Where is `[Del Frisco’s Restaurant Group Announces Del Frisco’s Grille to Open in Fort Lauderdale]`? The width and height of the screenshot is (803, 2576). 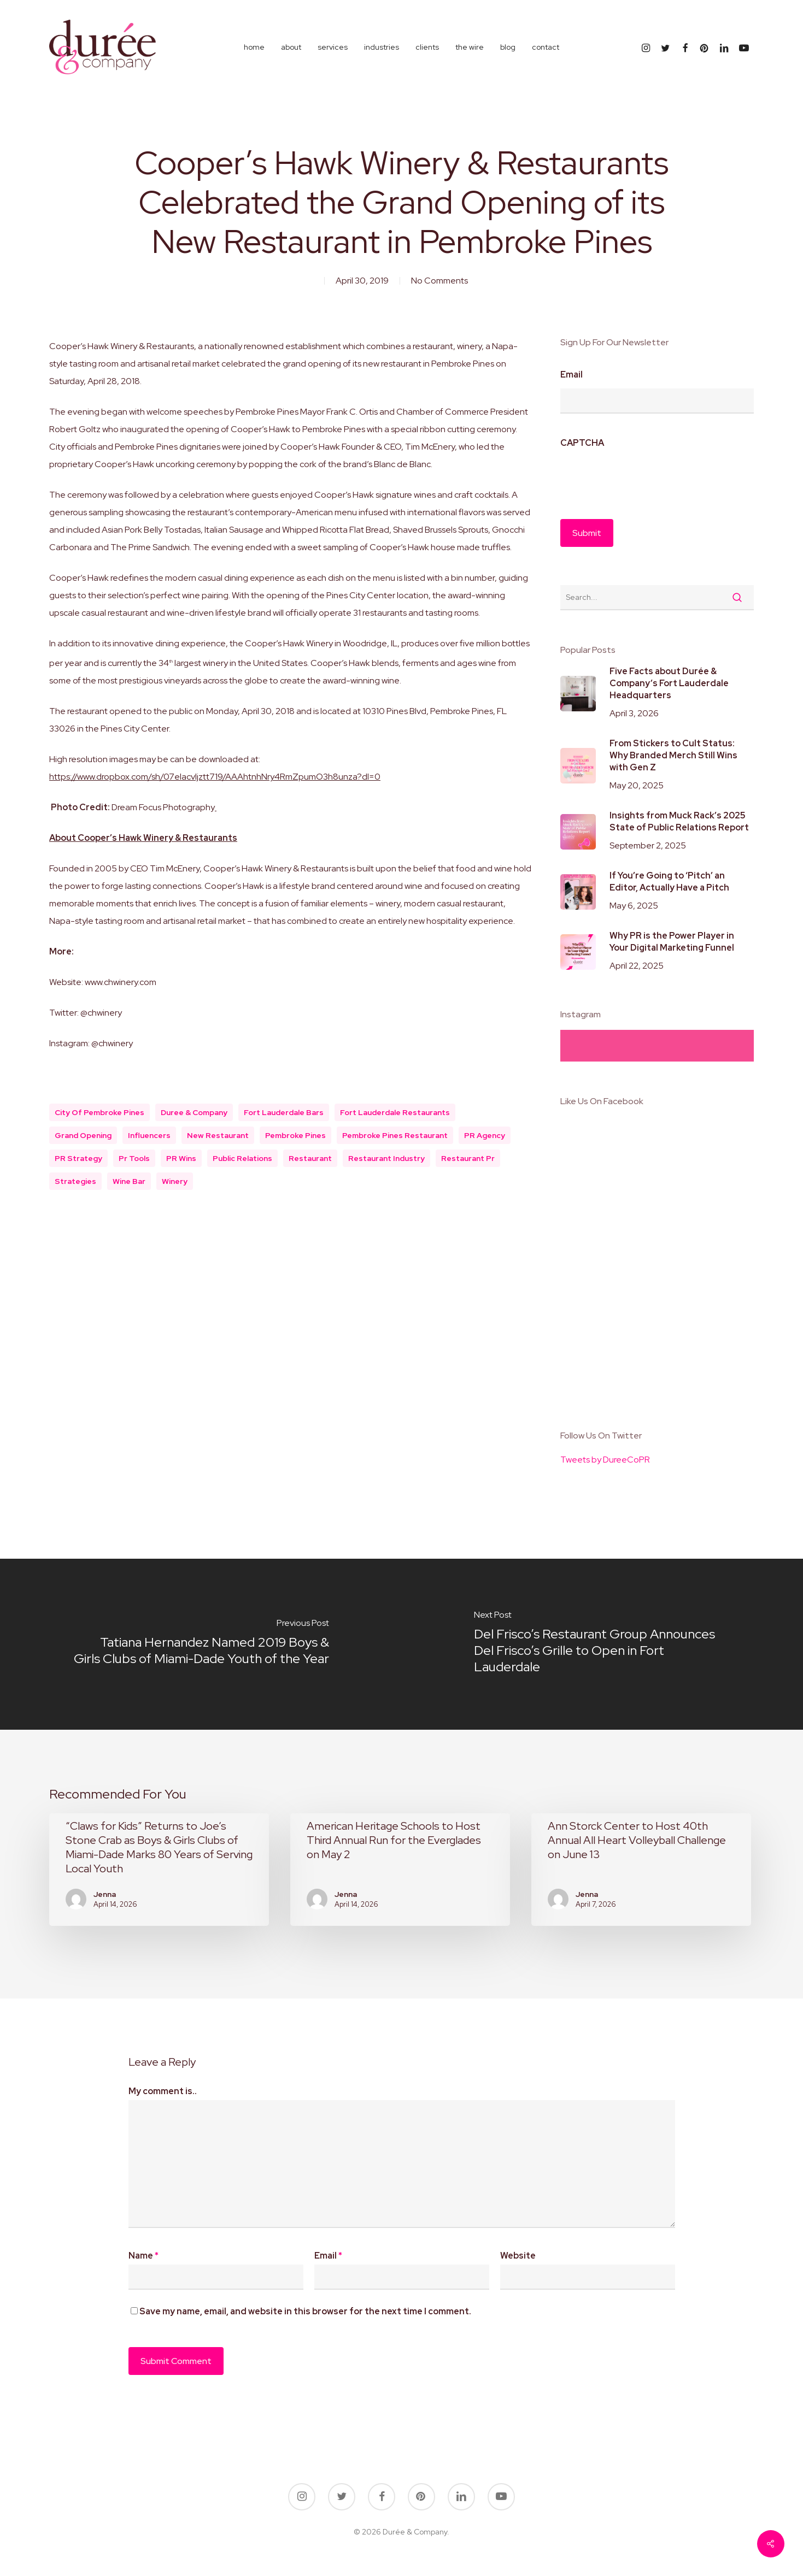
[Del Frisco’s Restaurant Group Announces Del Frisco’s Grille to Open in Fort Lauderdale] is located at coordinates (603, 1644).